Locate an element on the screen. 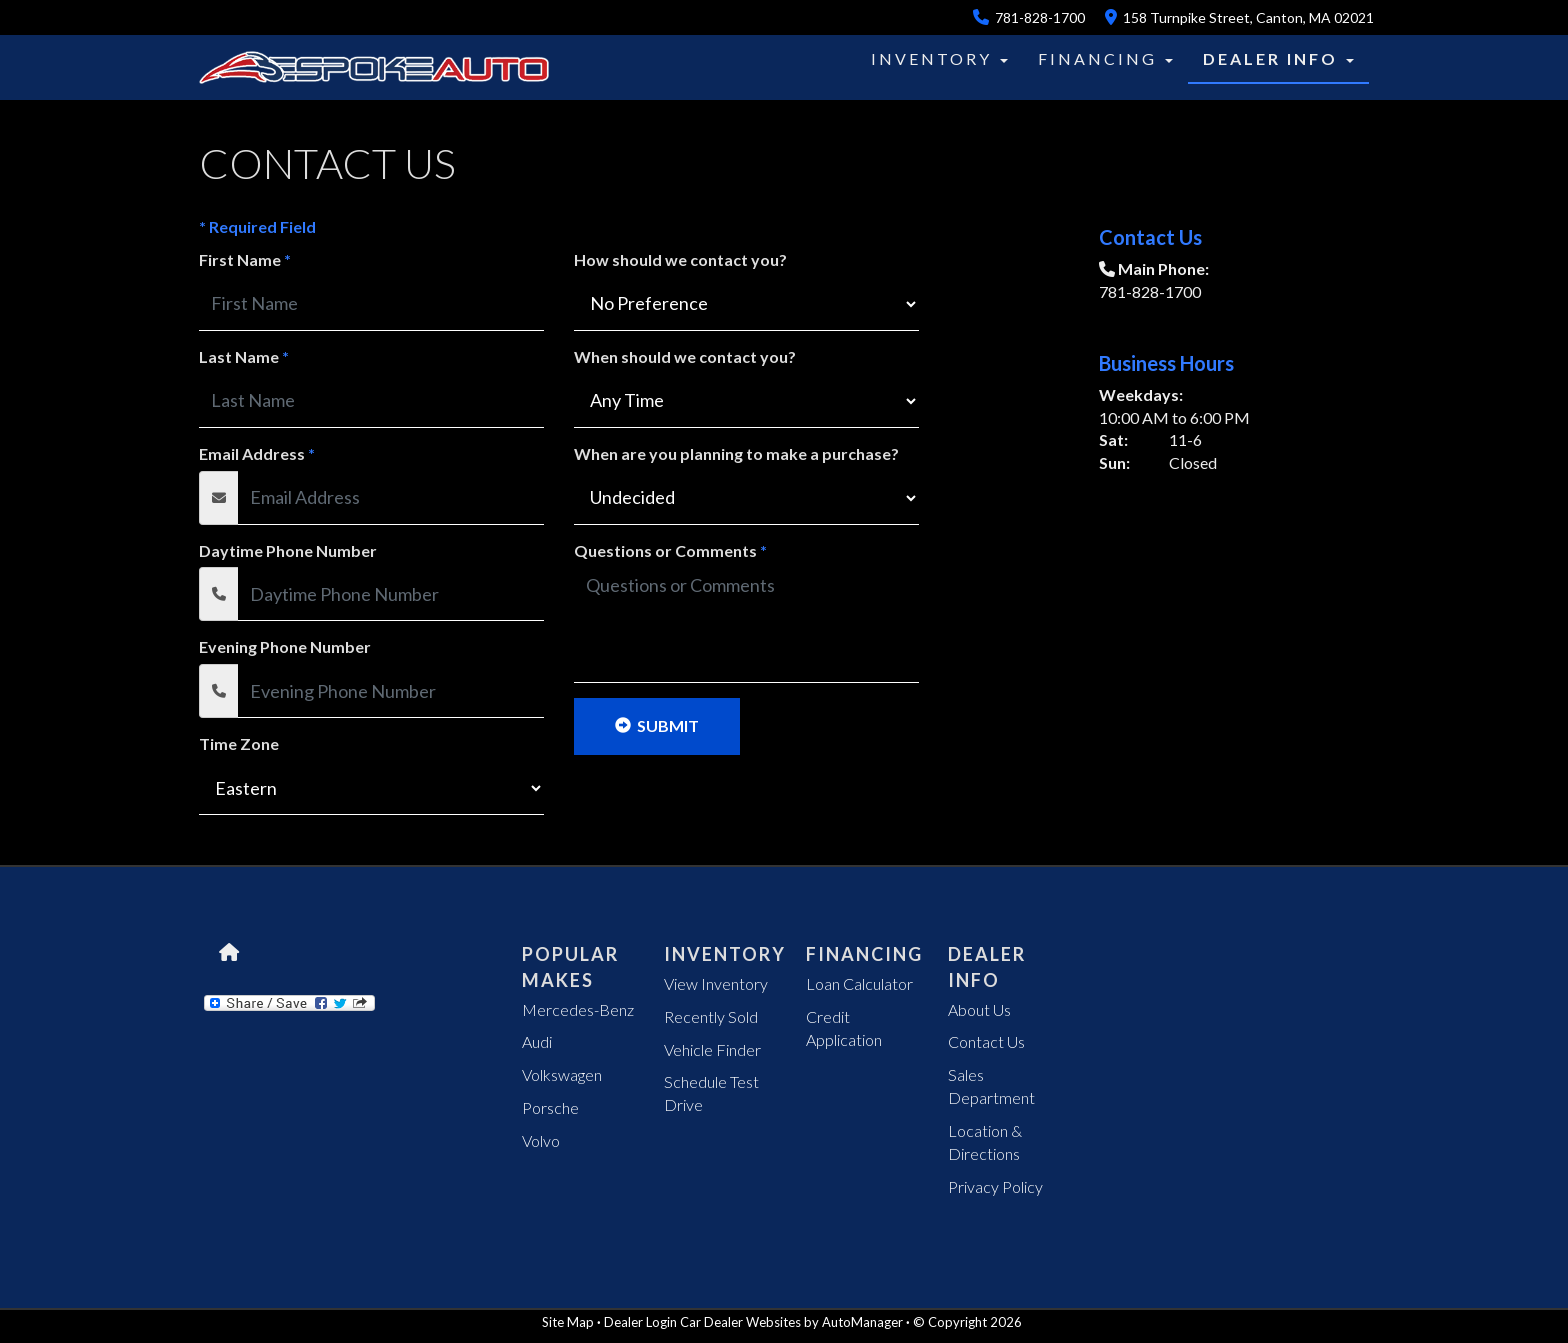 This screenshot has height=1343, width=1568. 781-828-1700 is located at coordinates (1029, 17).